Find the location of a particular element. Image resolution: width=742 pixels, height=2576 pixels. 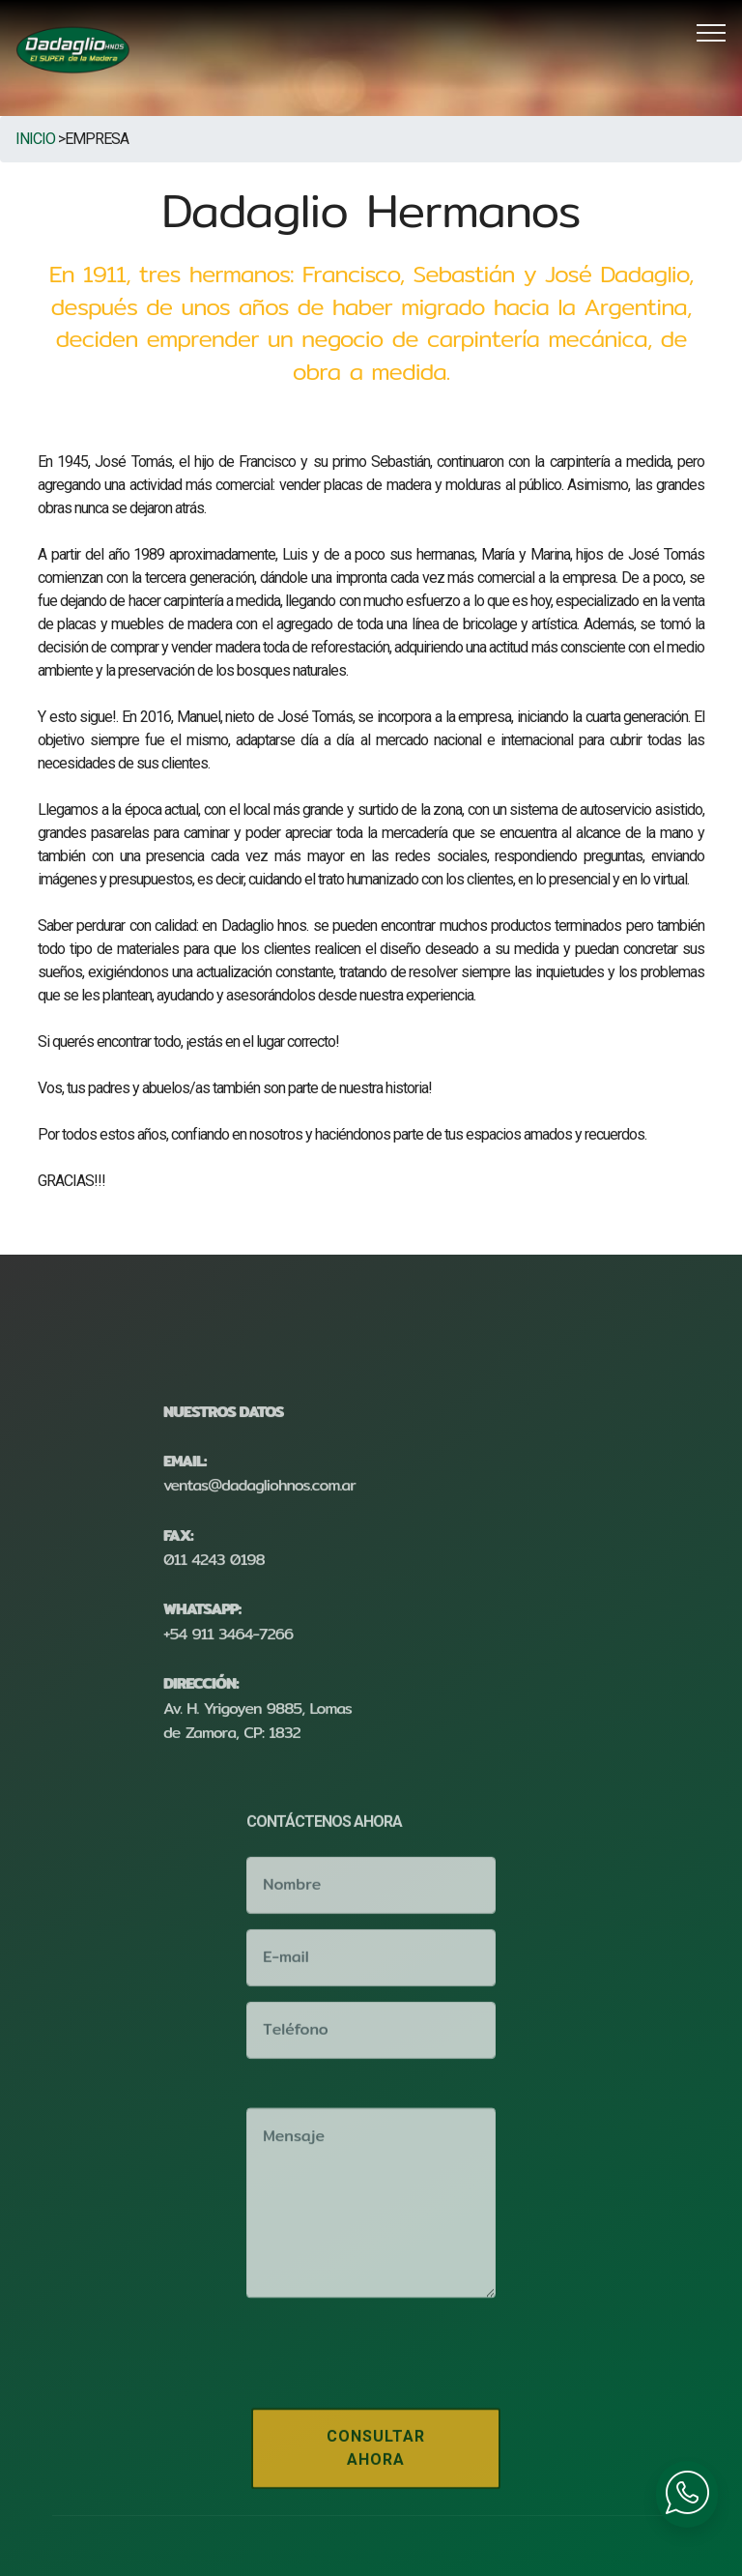

[Toggle navigation] is located at coordinates (712, 32).